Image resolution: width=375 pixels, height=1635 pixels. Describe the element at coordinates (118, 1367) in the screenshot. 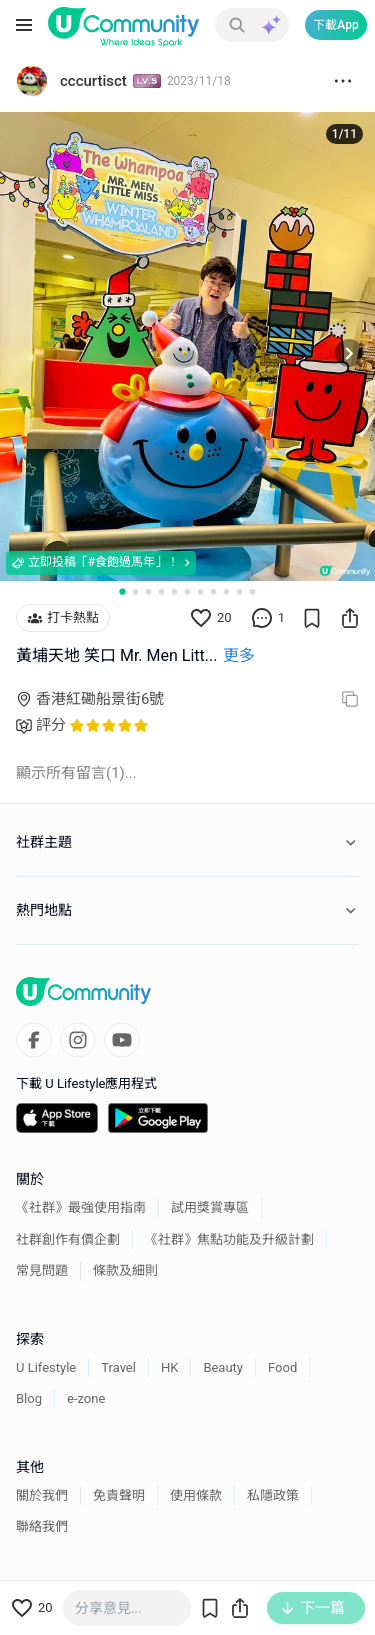

I see `Travel` at that location.